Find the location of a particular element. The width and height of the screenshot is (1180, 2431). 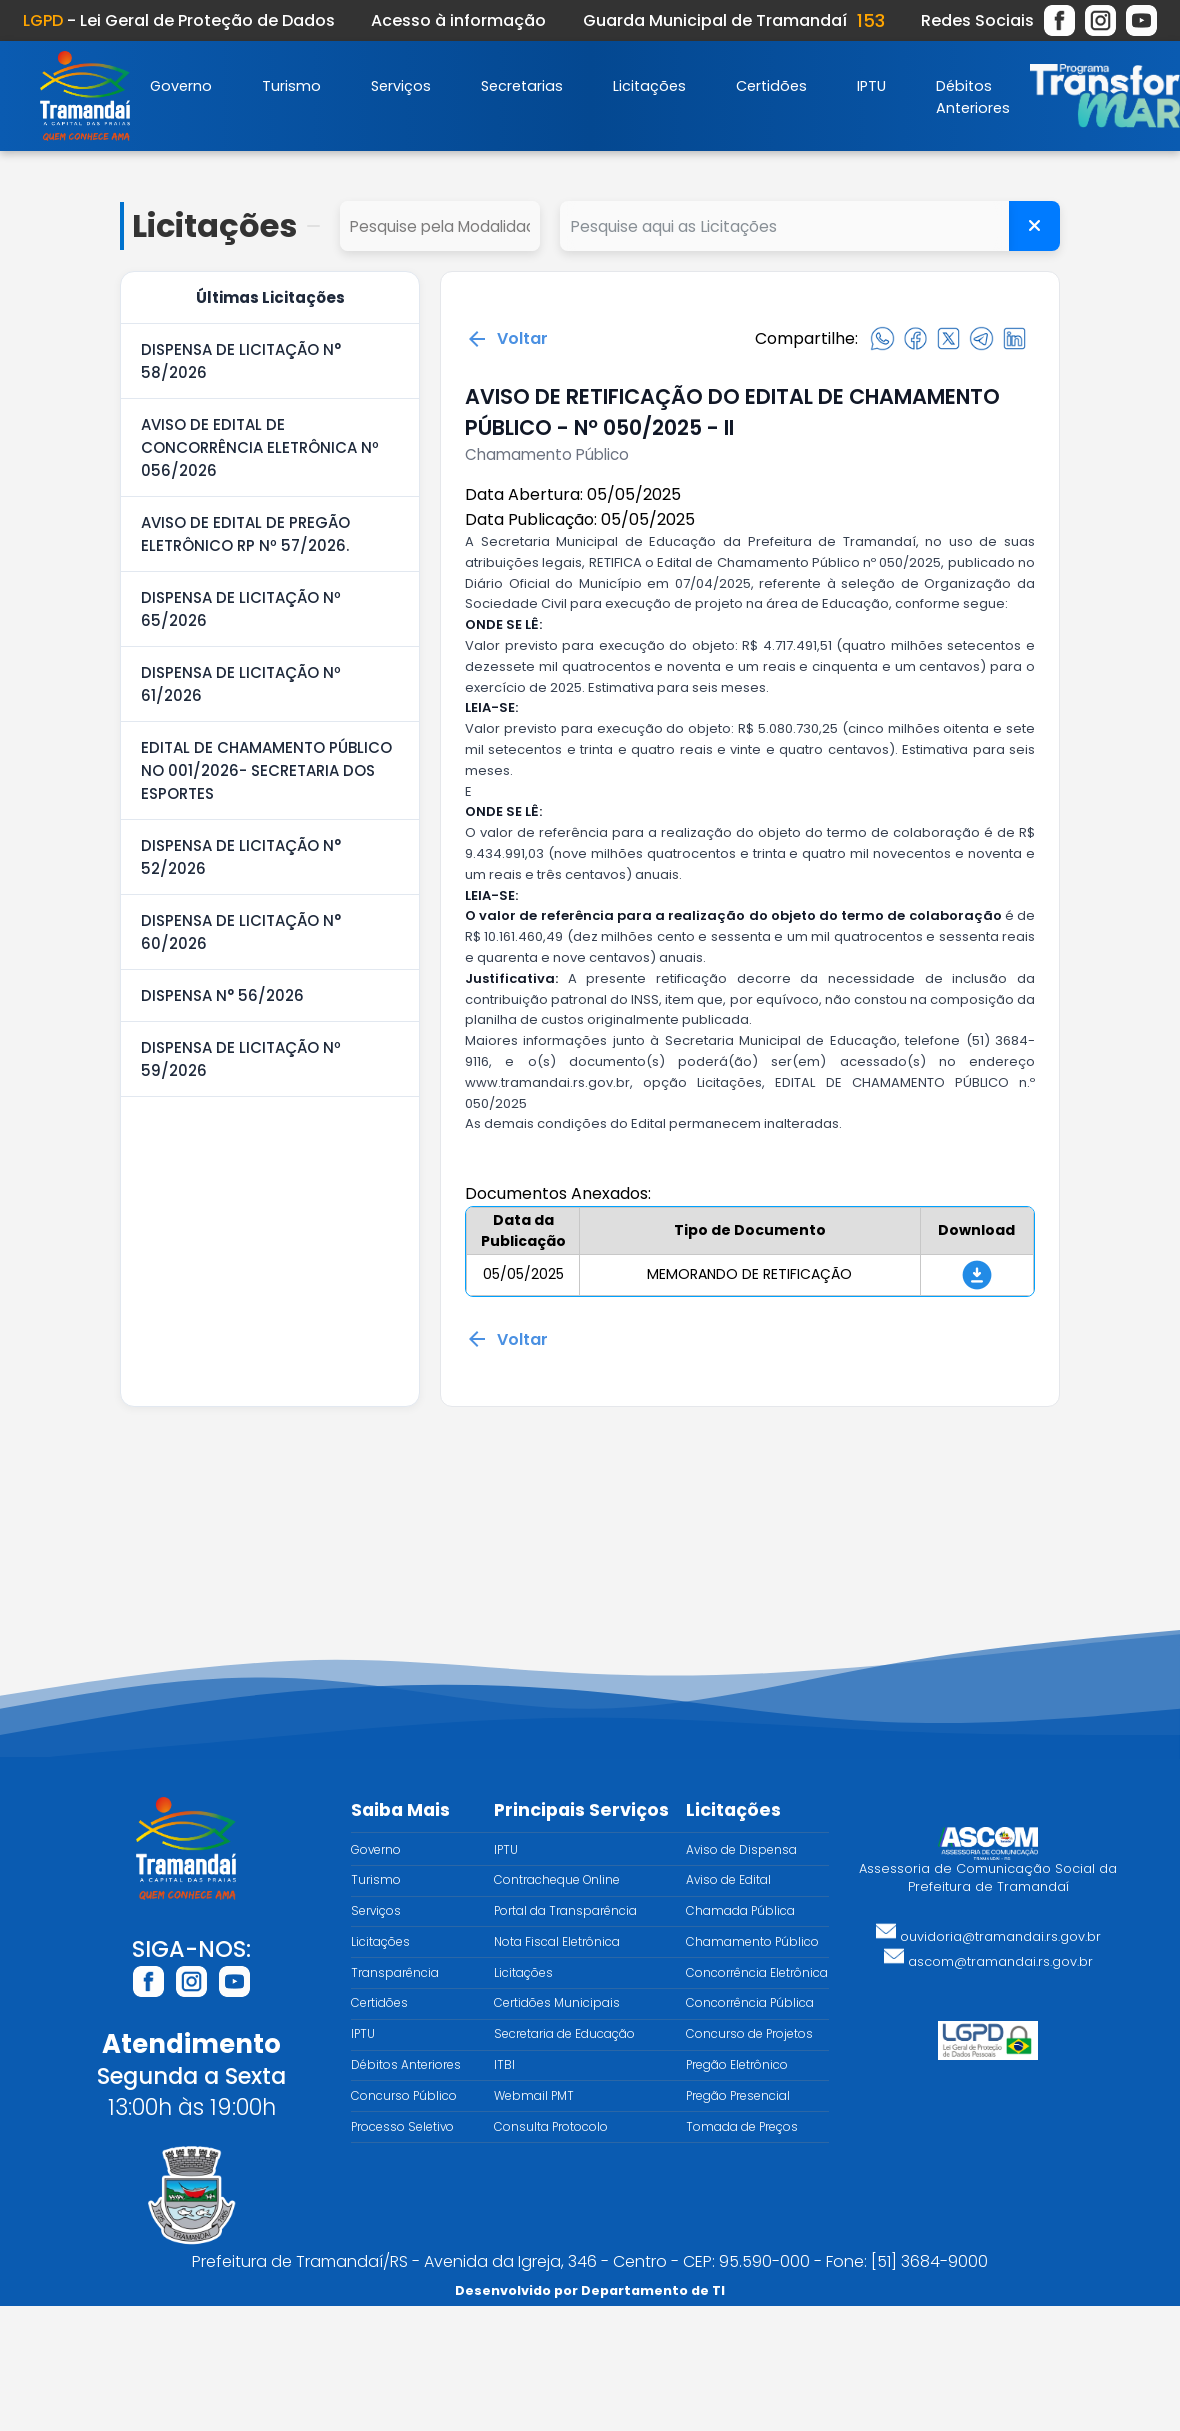

DISPENSA DE LICITAÇÃO Nº 59/2026 is located at coordinates (241, 1059).